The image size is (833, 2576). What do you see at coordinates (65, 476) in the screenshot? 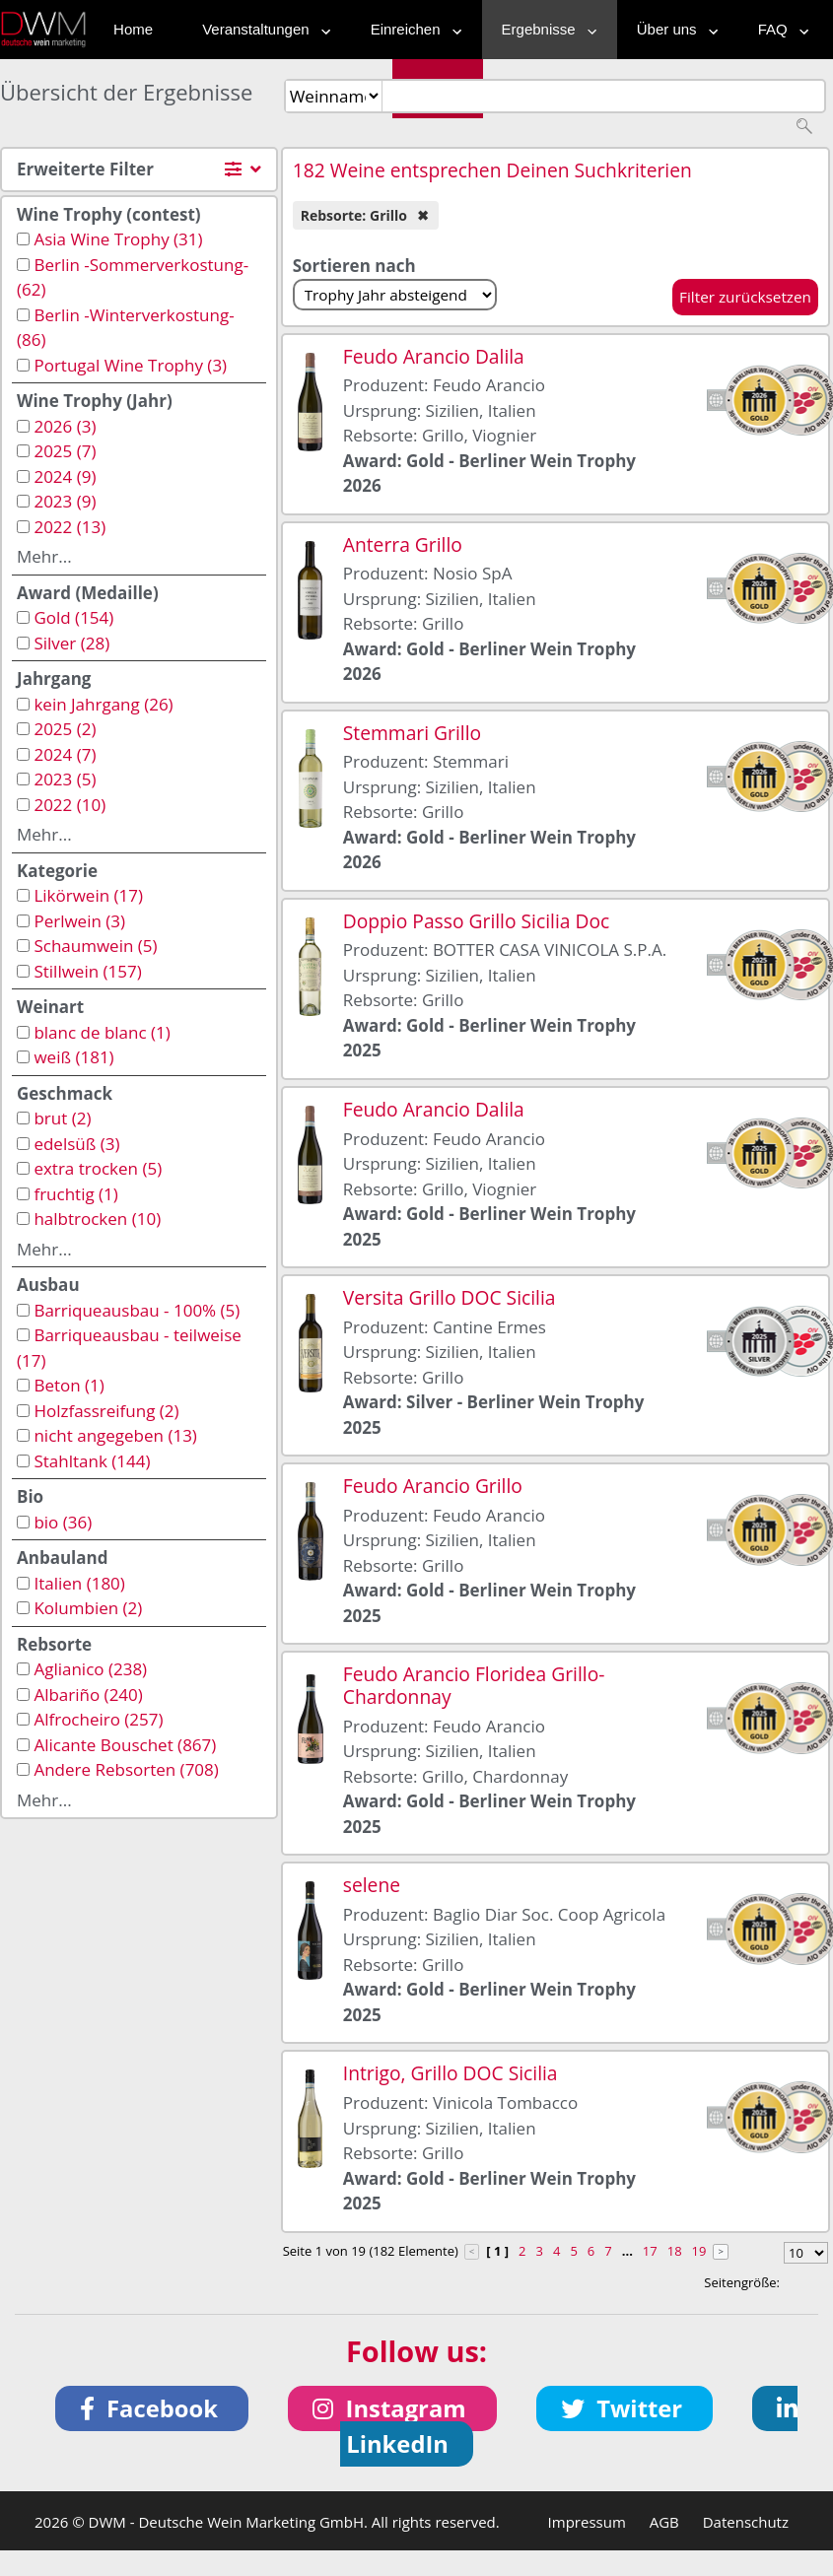
I see `2024 (9)` at bounding box center [65, 476].